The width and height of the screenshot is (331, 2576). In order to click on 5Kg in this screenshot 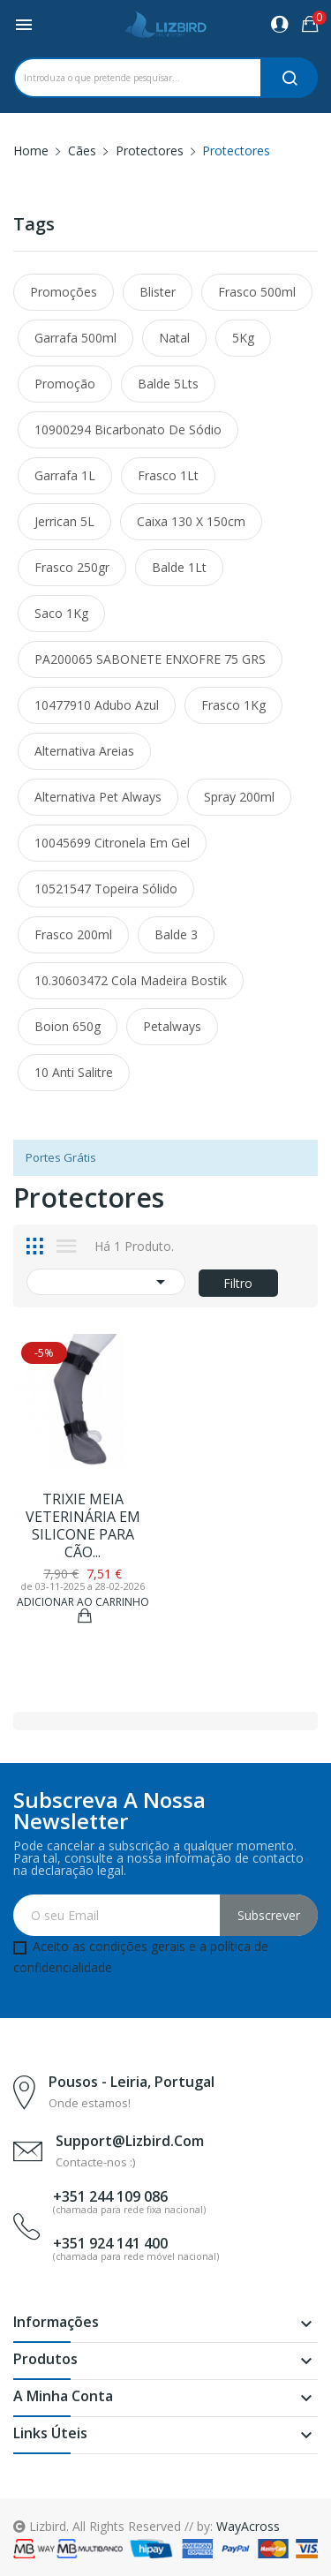, I will do `click(243, 337)`.